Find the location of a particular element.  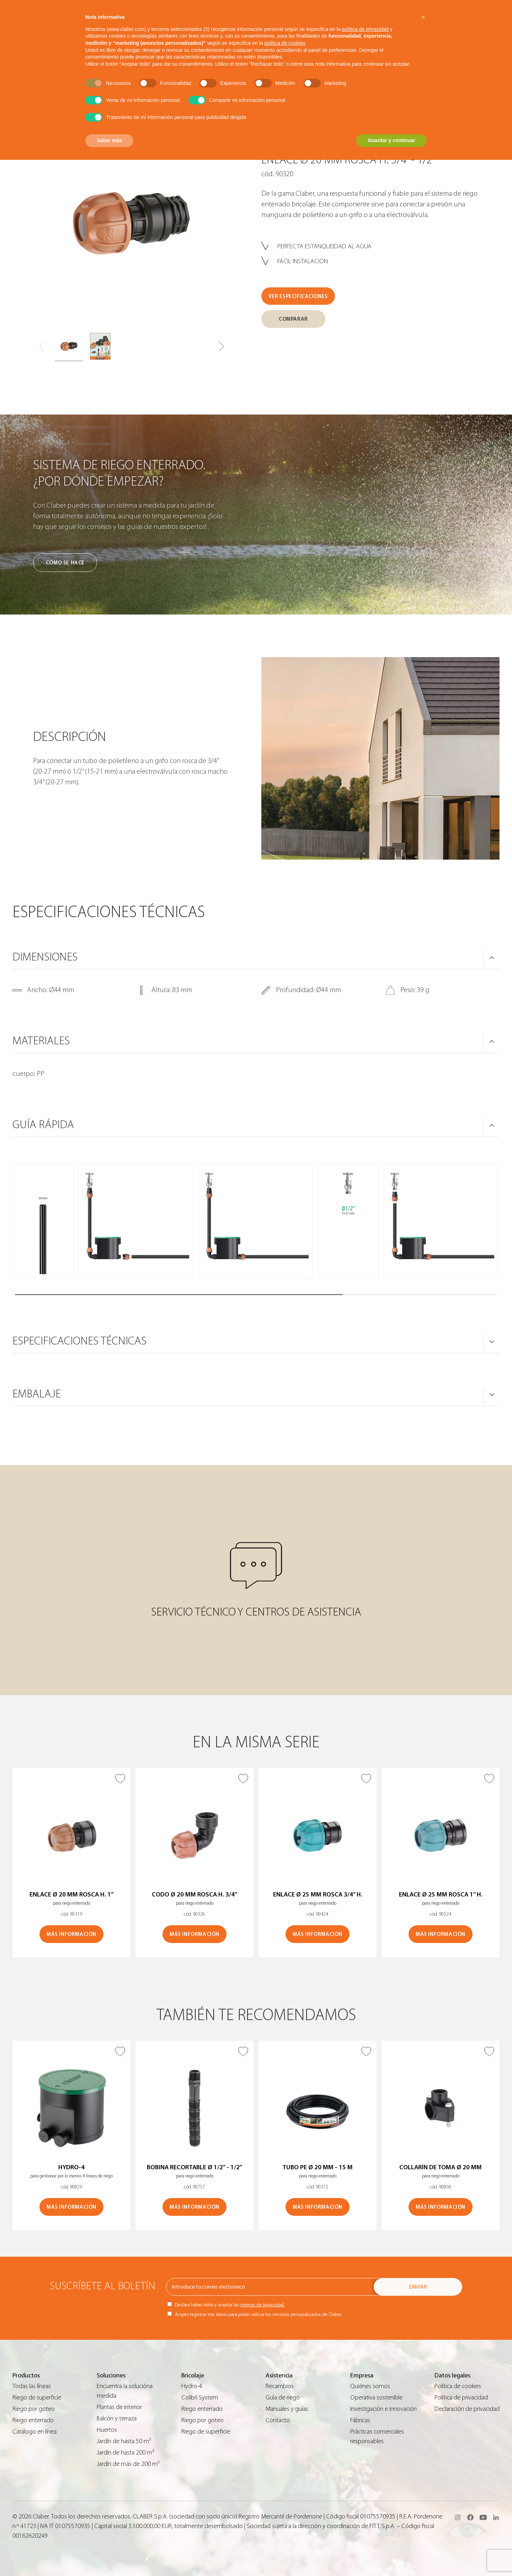

Recambios is located at coordinates (280, 2386).